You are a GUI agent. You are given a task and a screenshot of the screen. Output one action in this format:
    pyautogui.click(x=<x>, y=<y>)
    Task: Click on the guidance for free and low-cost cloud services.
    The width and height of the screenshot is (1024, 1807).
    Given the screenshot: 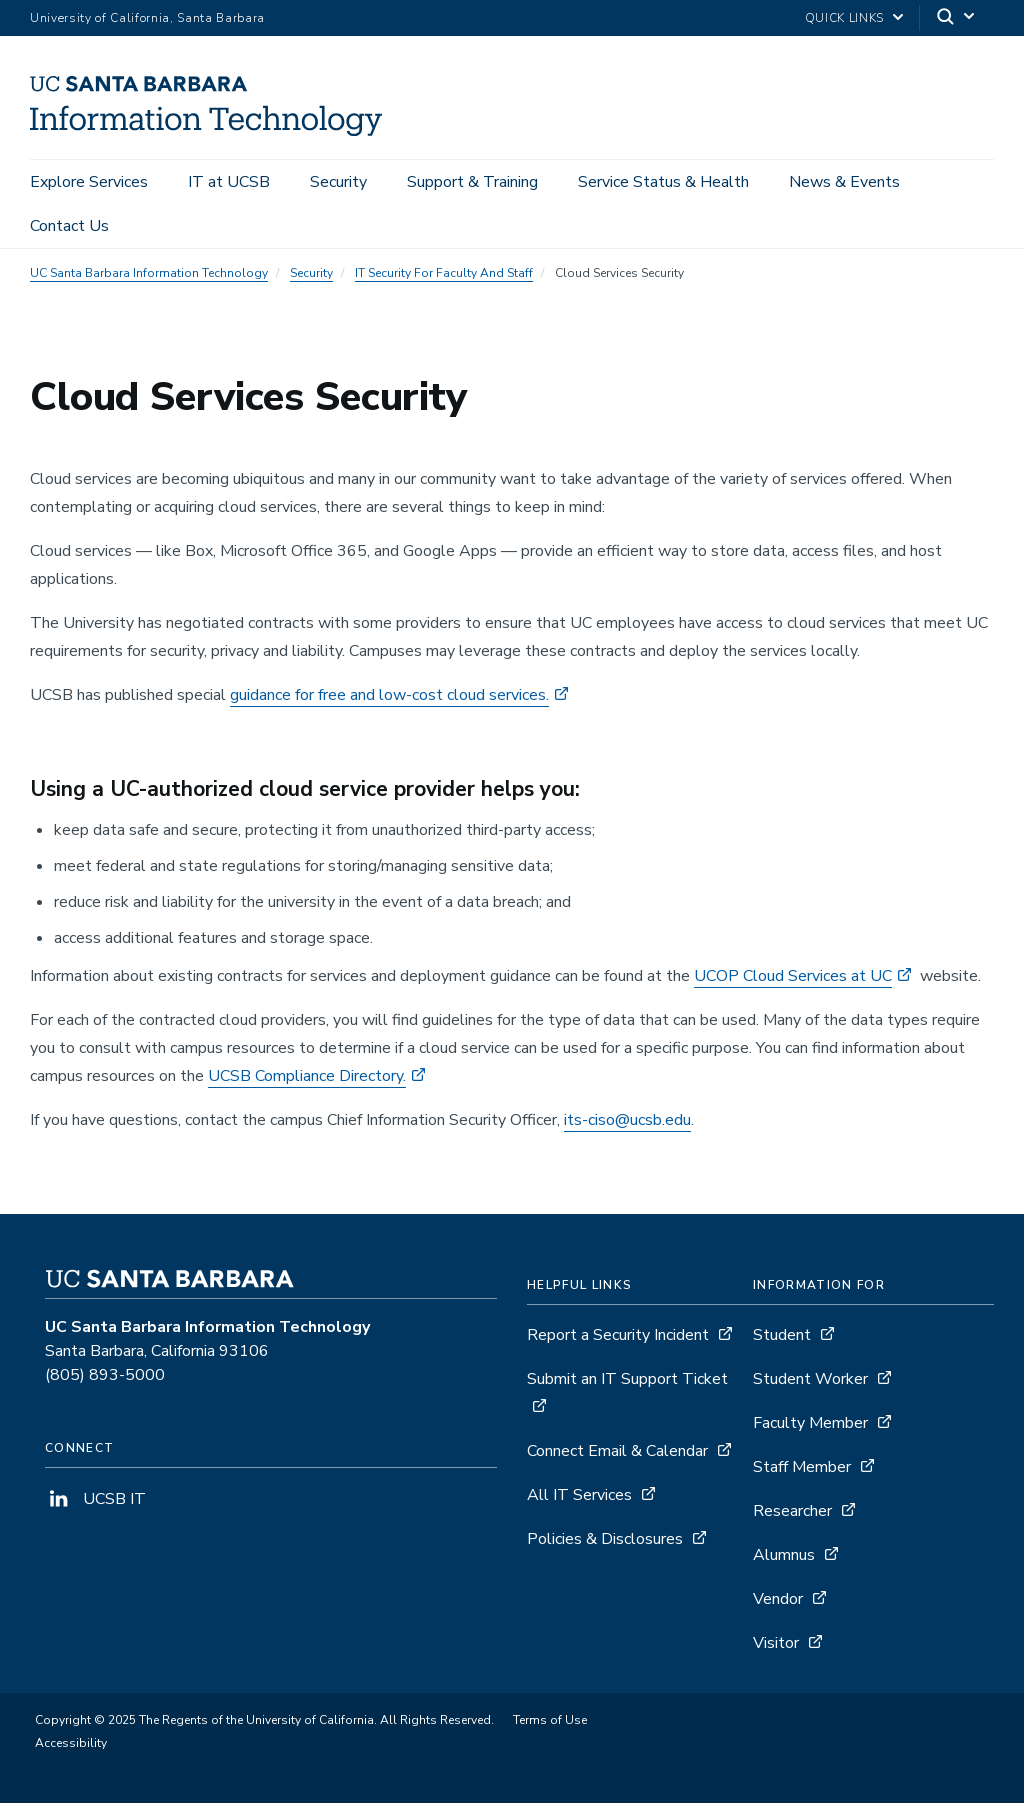 What is the action you would take?
    pyautogui.click(x=389, y=698)
    